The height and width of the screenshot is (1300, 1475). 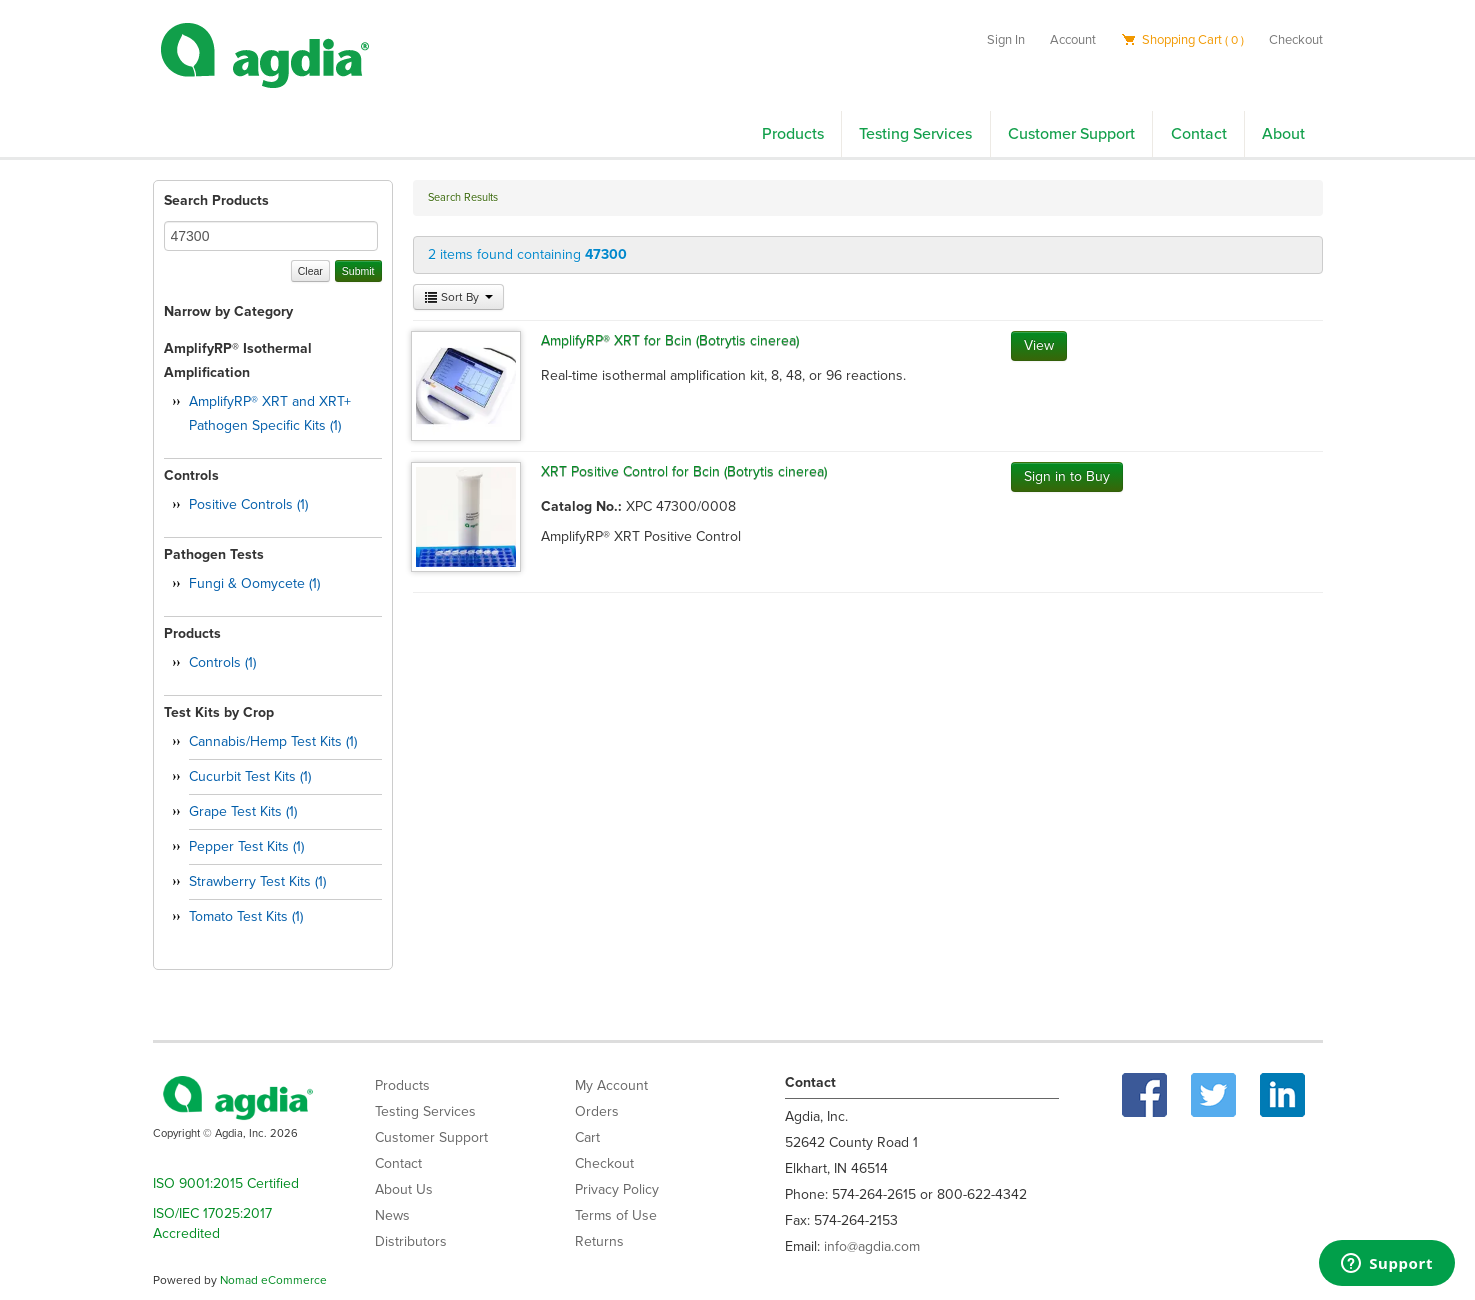 I want to click on Pepper Test Kits (1), so click(x=246, y=846).